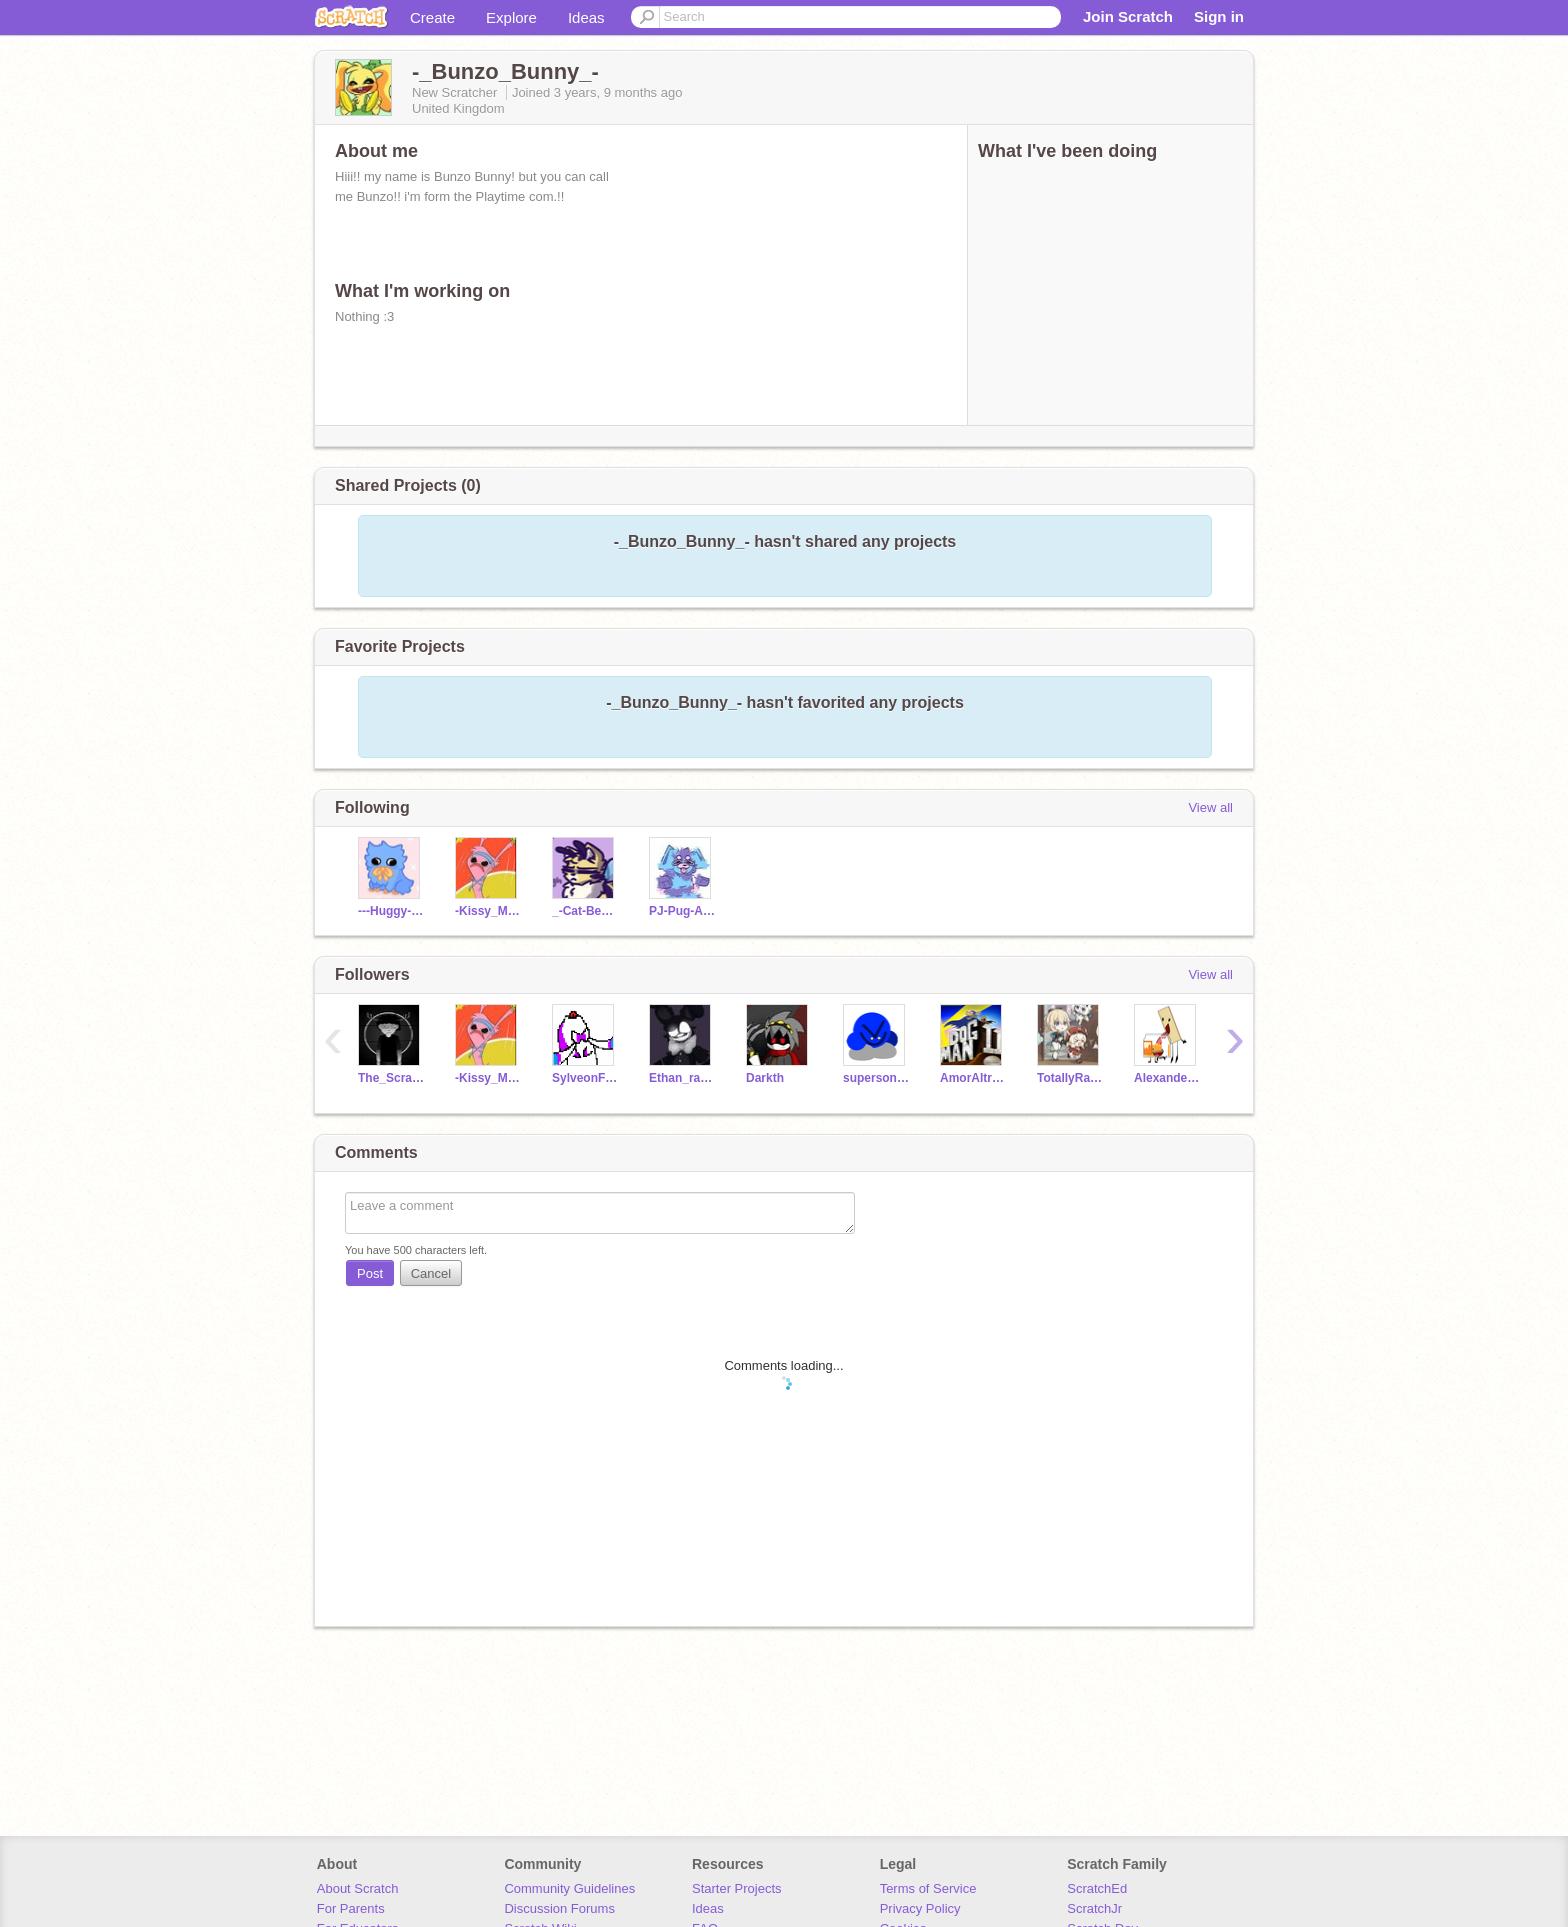 The width and height of the screenshot is (1568, 1927). What do you see at coordinates (358, 1888) in the screenshot?
I see `About Scratch` at bounding box center [358, 1888].